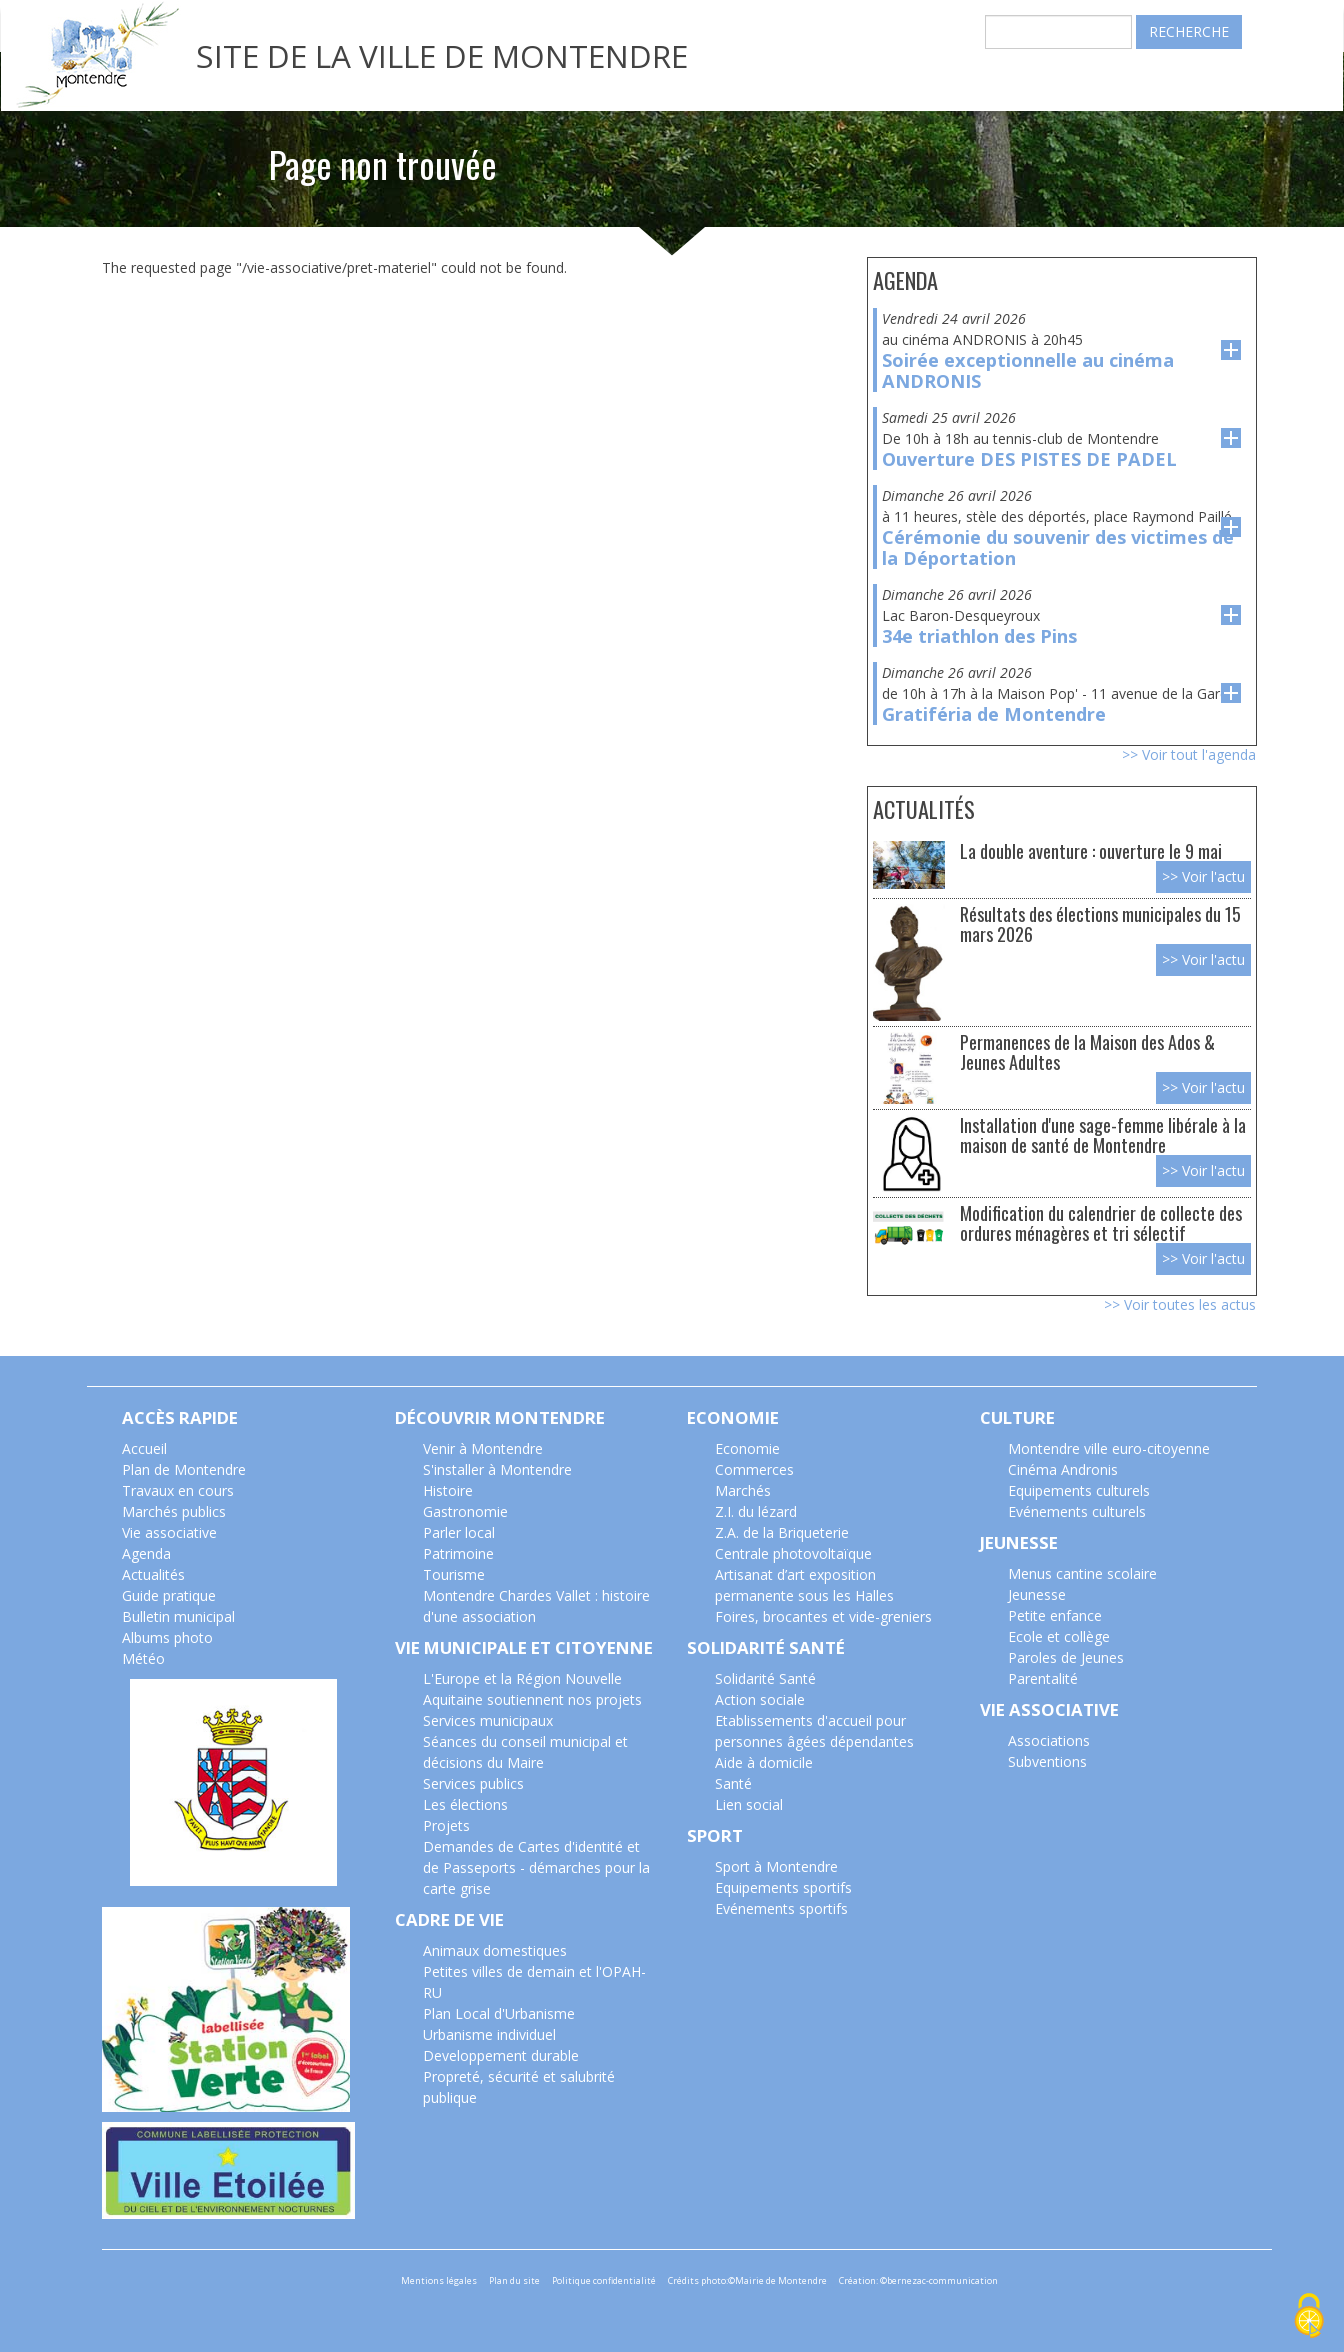  I want to click on Equipements culturels, so click(1079, 1490).